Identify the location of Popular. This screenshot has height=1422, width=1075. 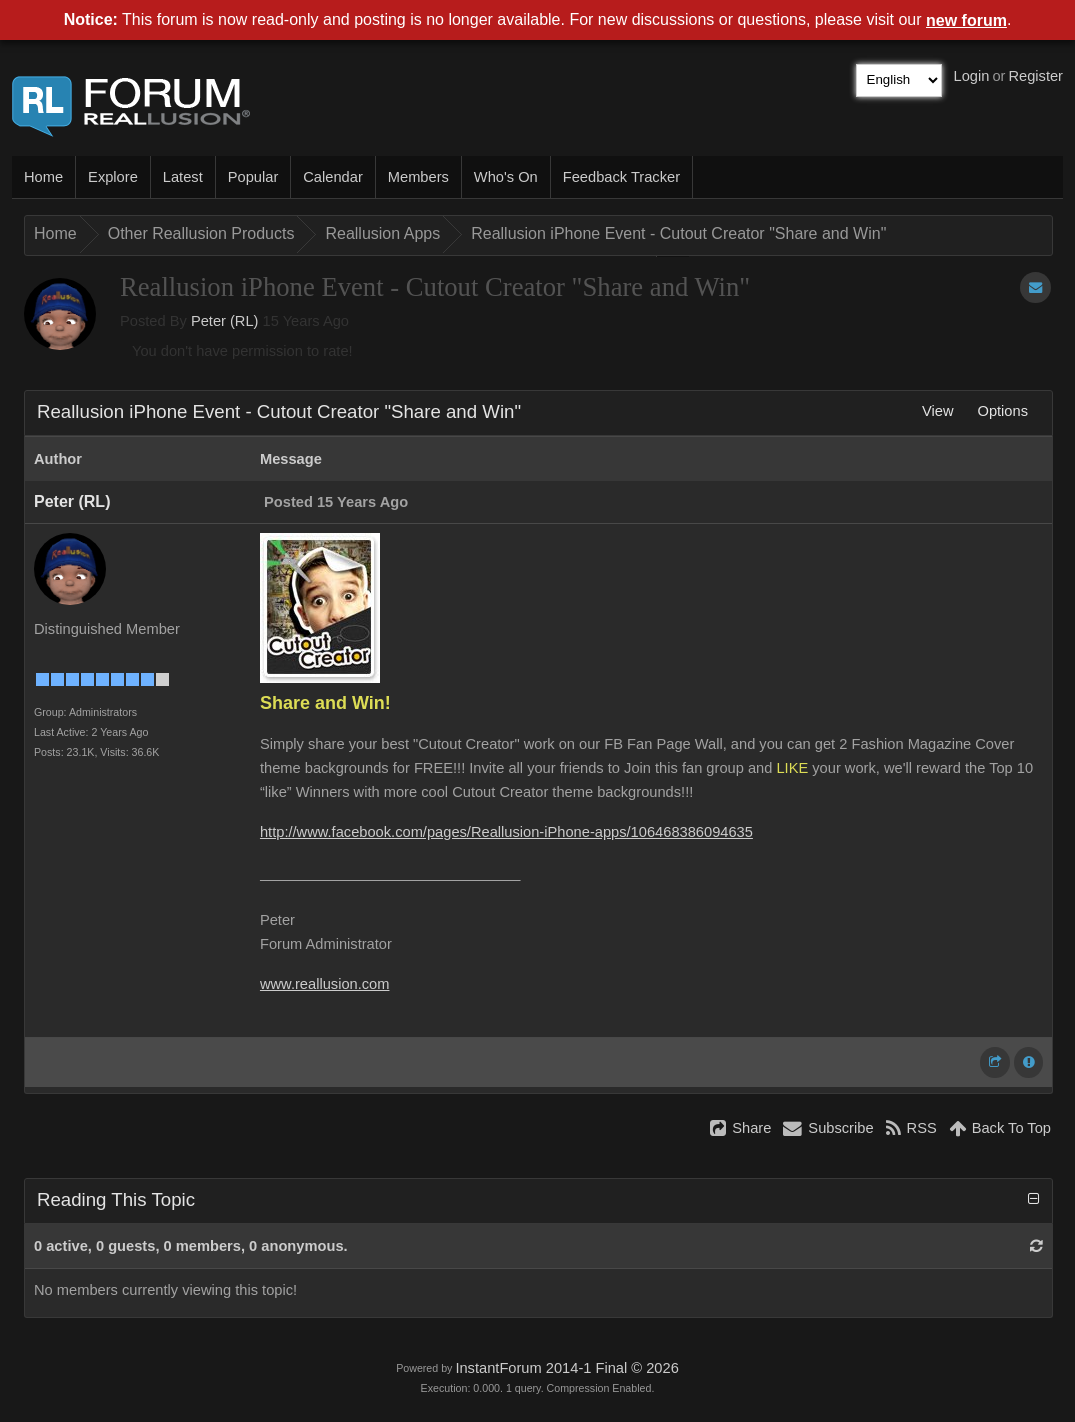
(253, 177).